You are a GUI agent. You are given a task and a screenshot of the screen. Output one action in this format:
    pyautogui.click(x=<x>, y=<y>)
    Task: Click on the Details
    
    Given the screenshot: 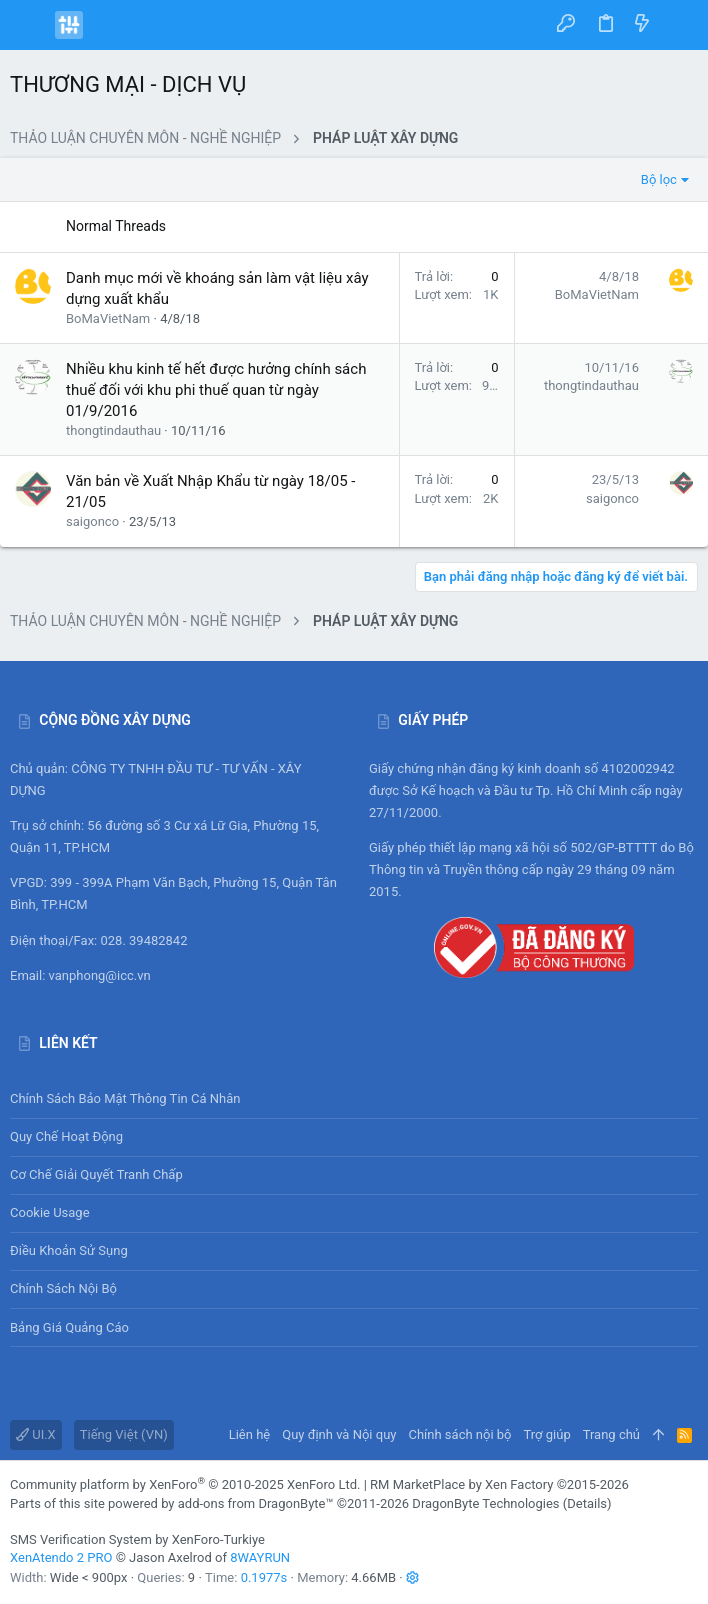 What is the action you would take?
    pyautogui.click(x=587, y=1503)
    